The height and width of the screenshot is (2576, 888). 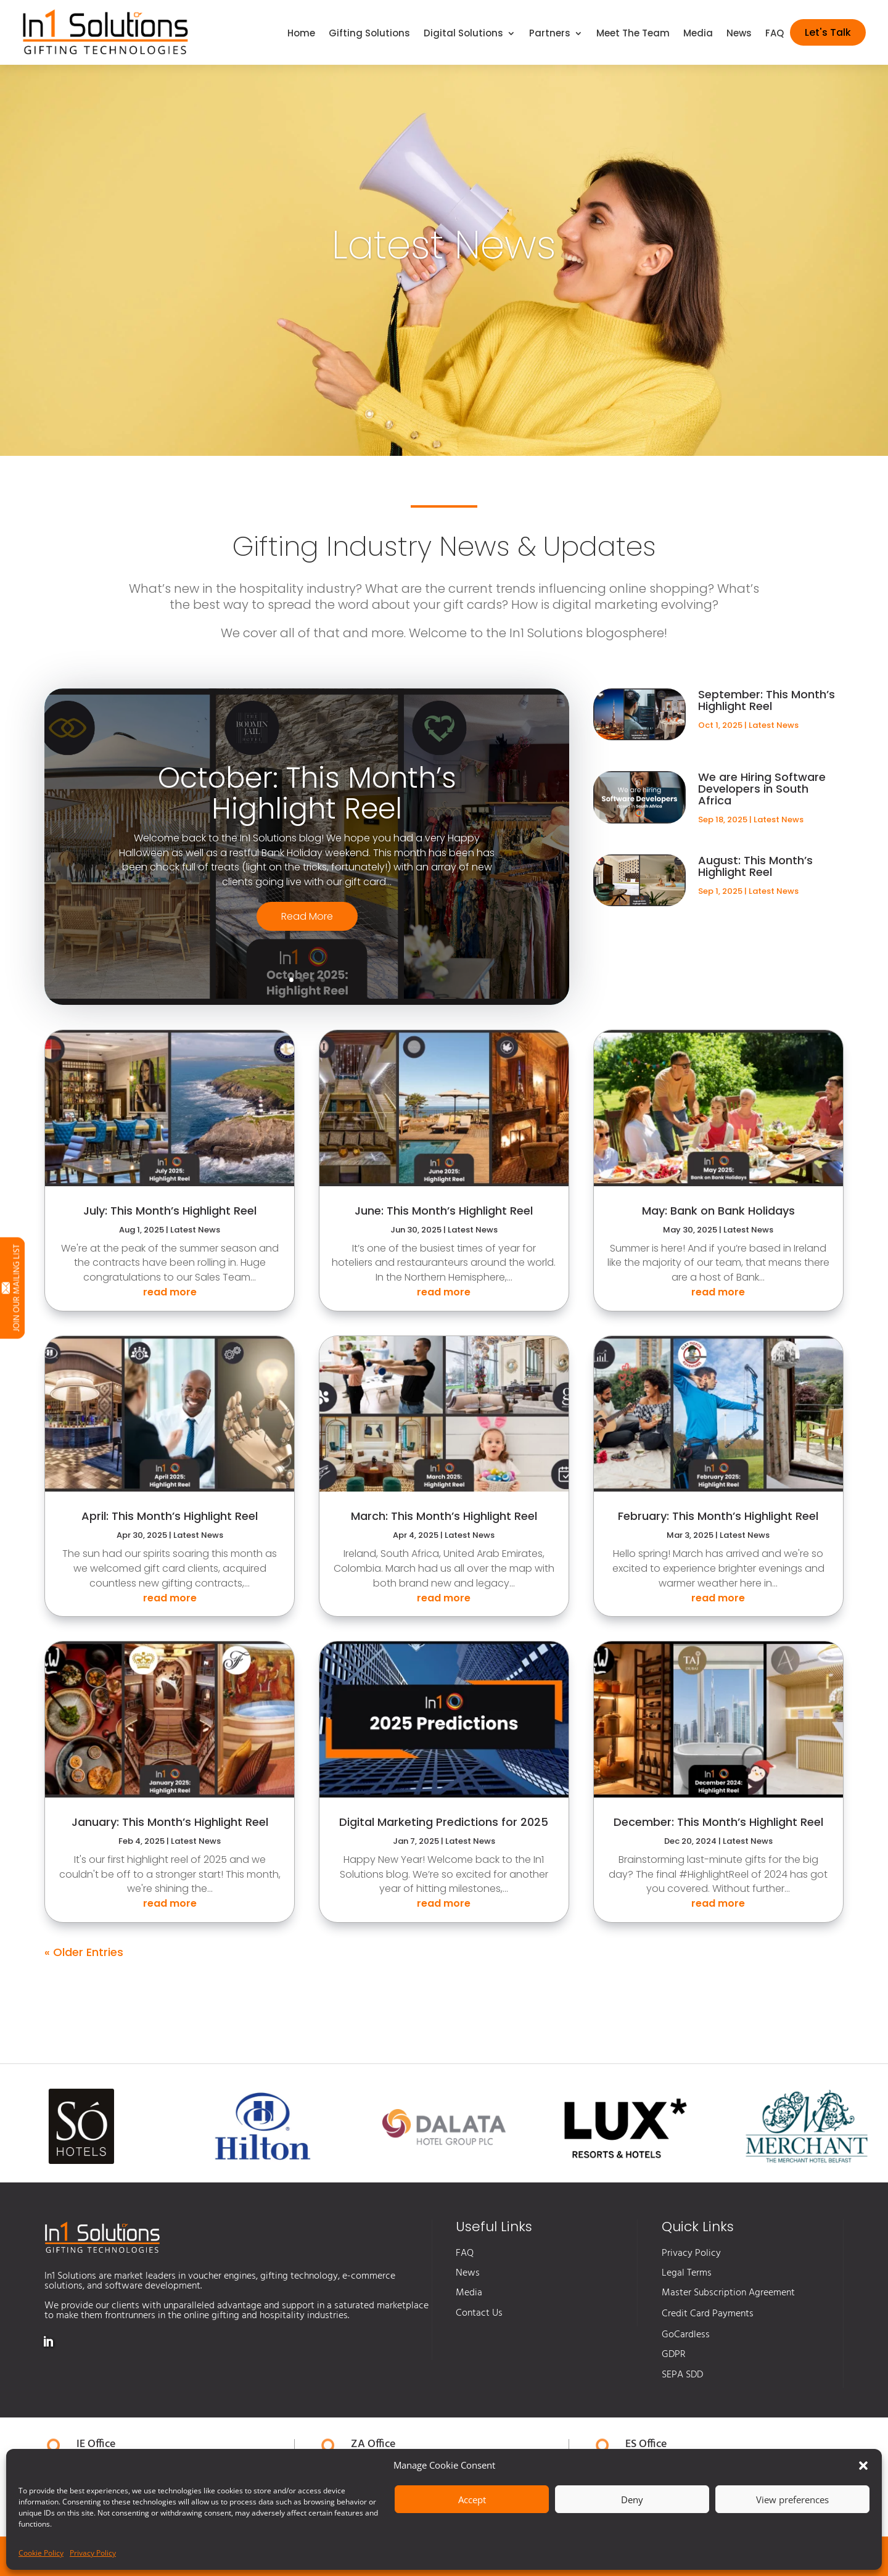 I want to click on Partners, so click(x=549, y=34).